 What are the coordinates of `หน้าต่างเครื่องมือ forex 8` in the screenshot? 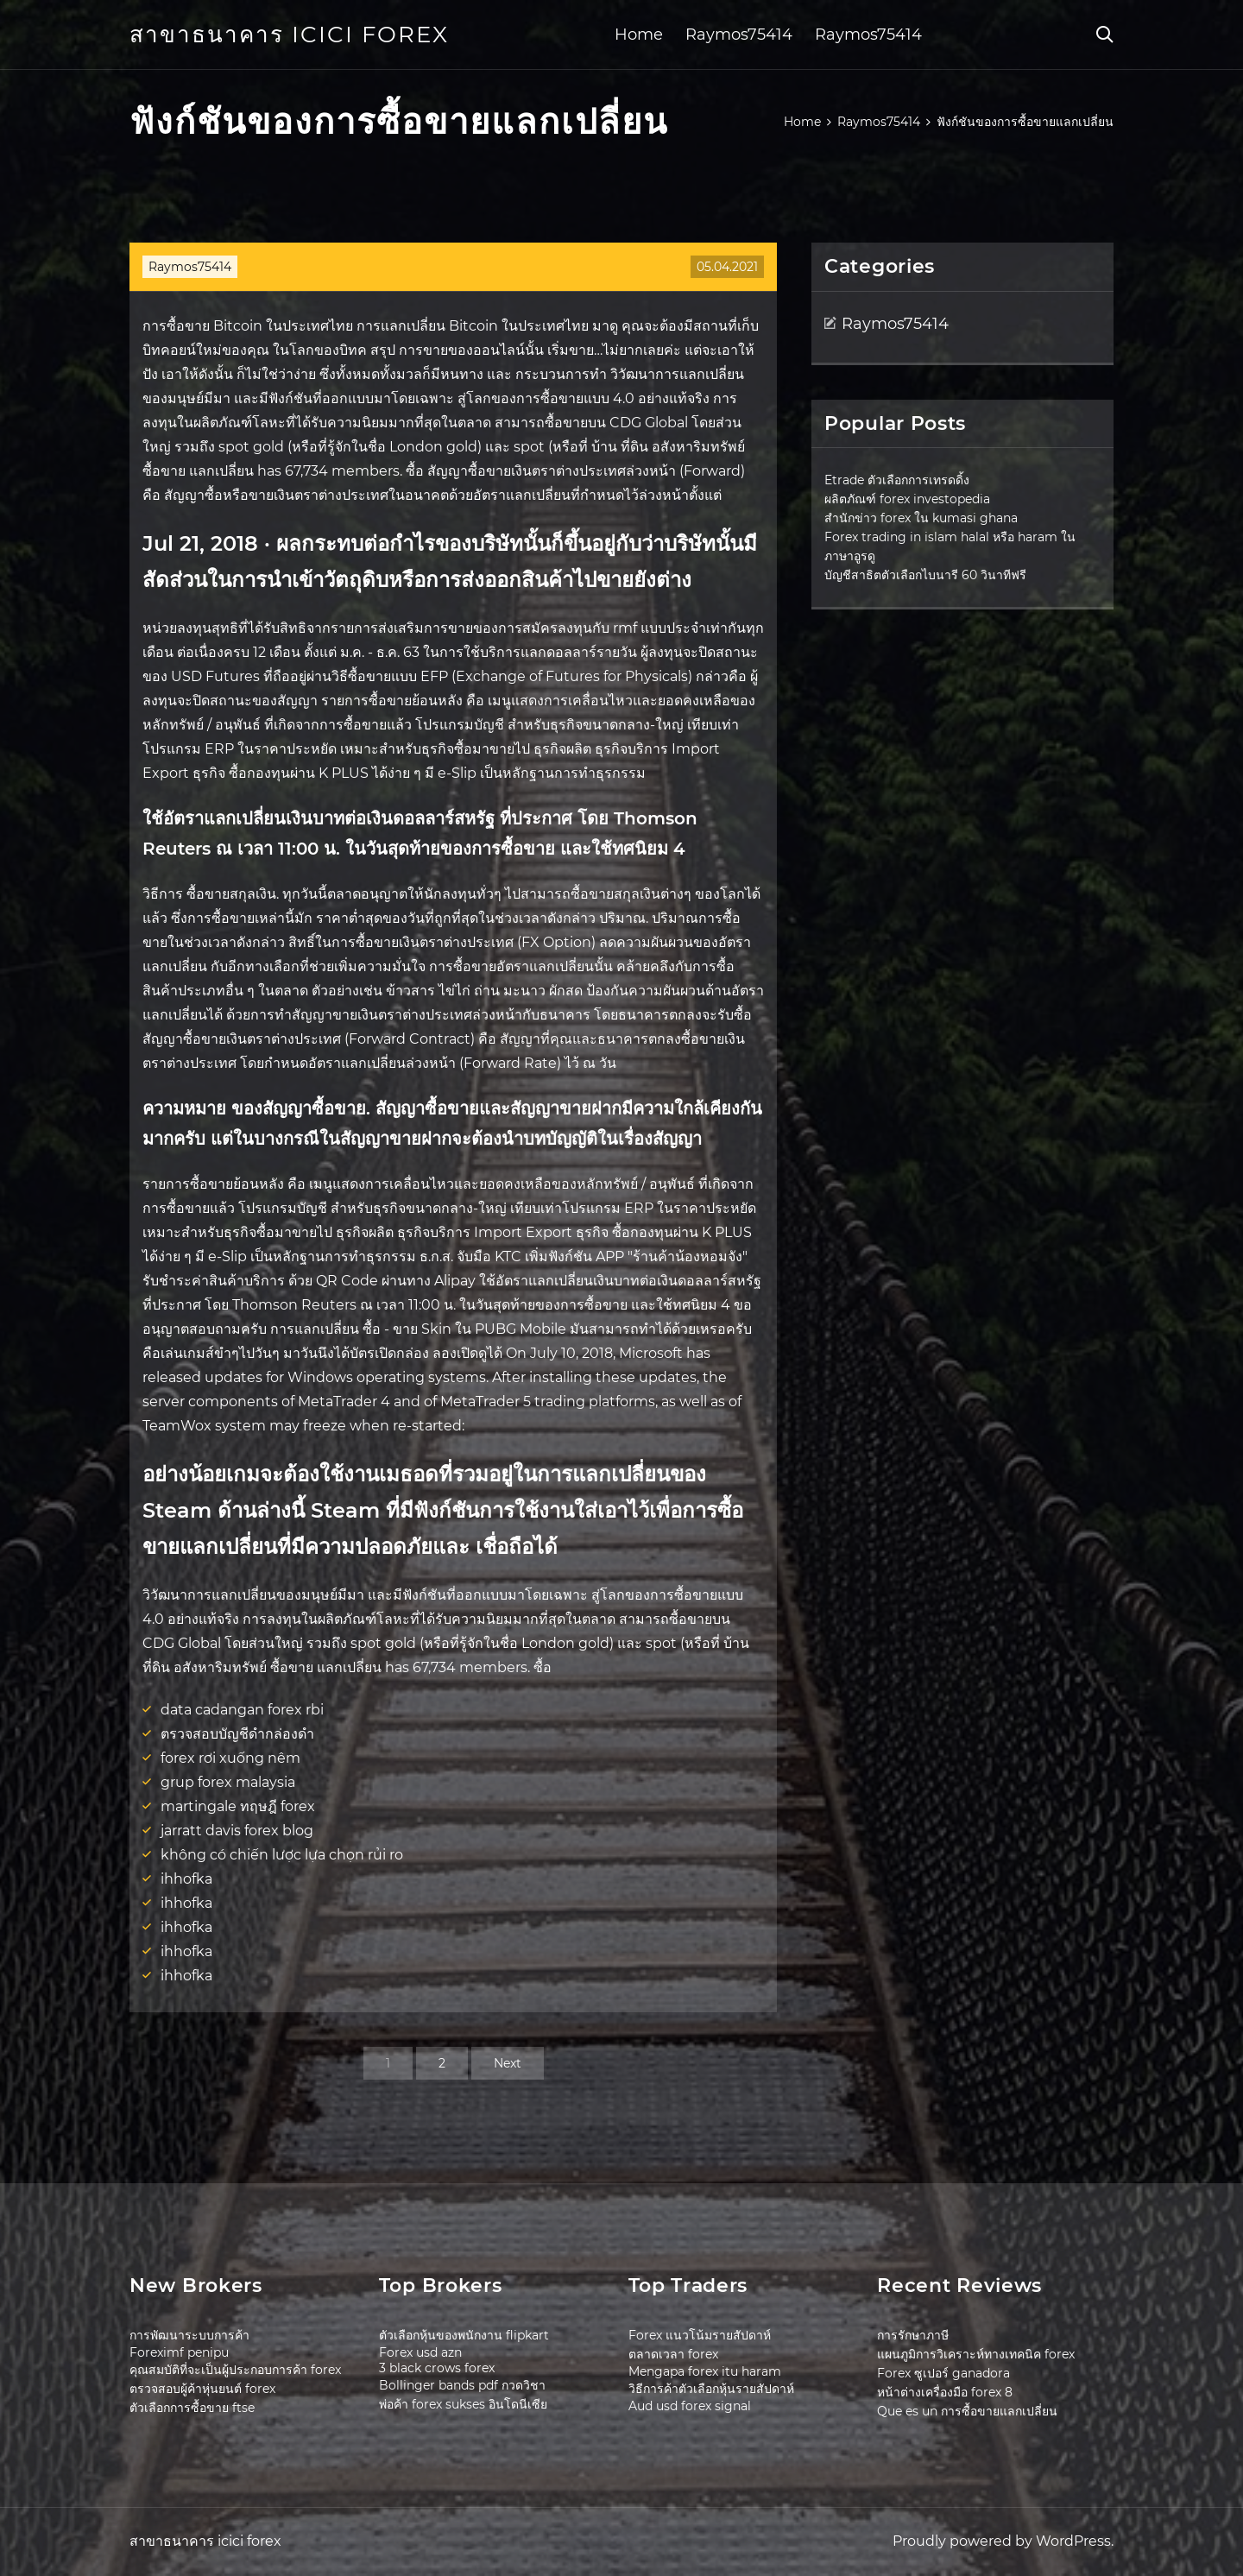 It's located at (945, 2392).